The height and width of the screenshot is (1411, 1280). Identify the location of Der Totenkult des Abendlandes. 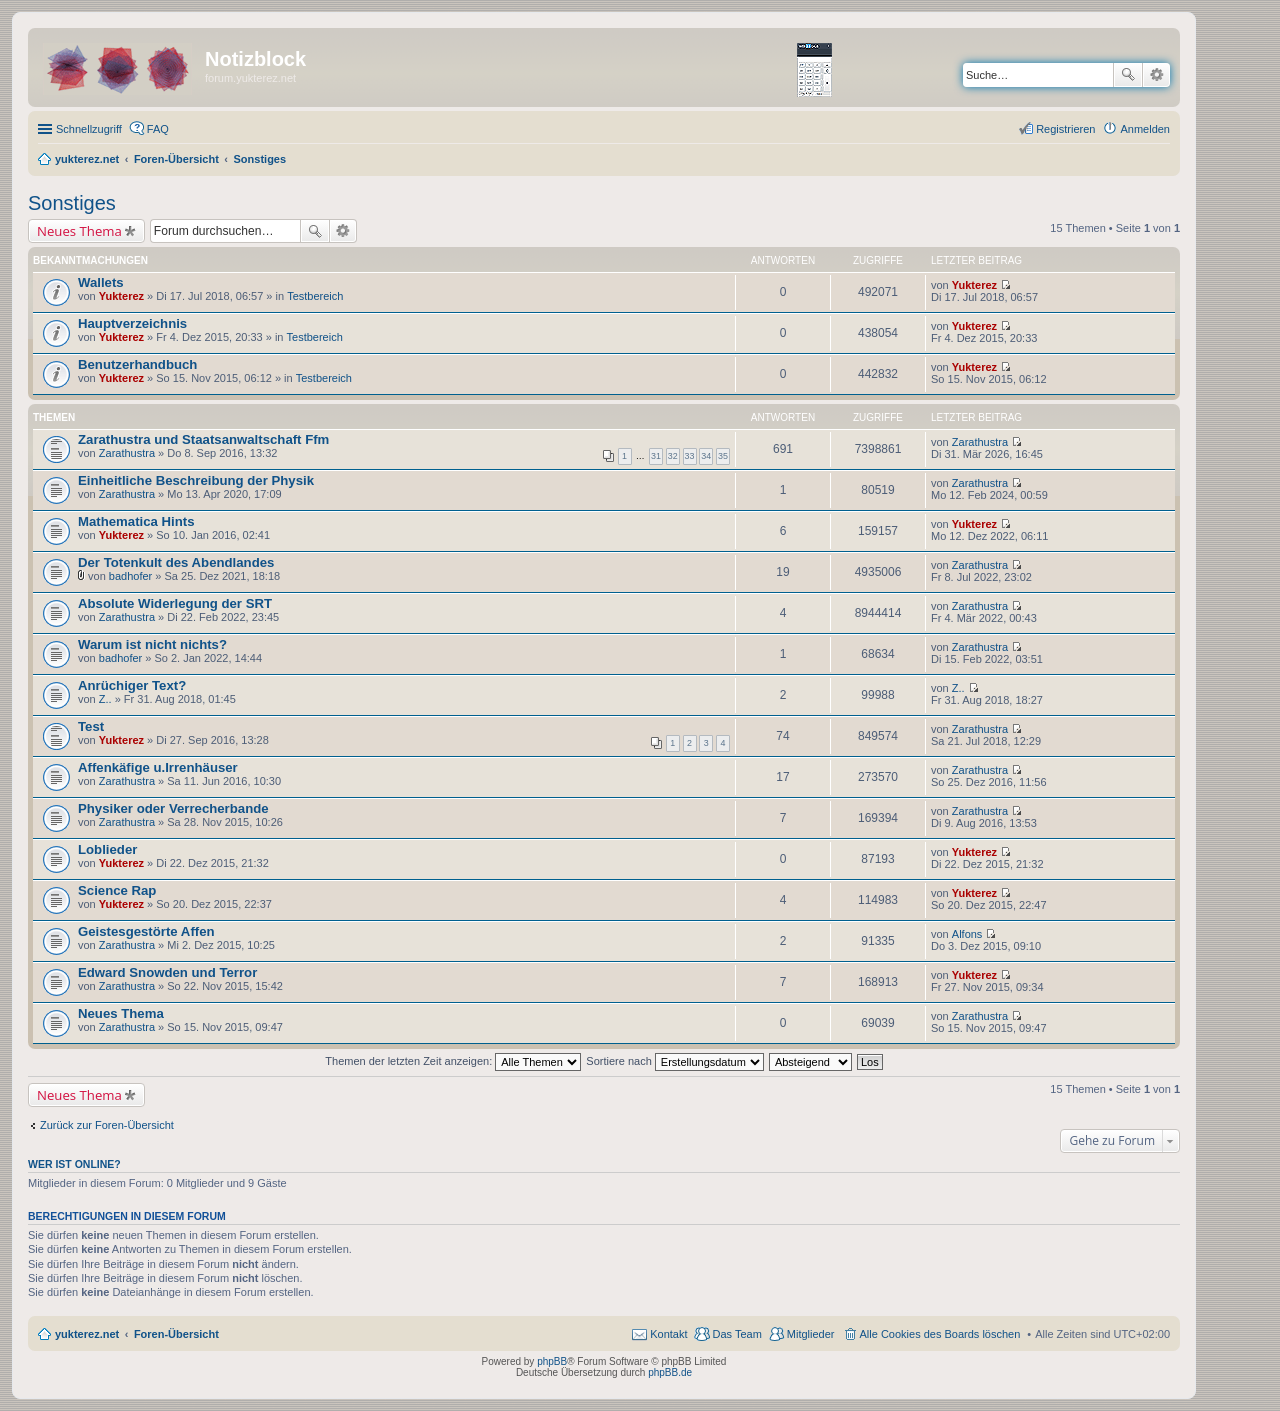
(176, 562).